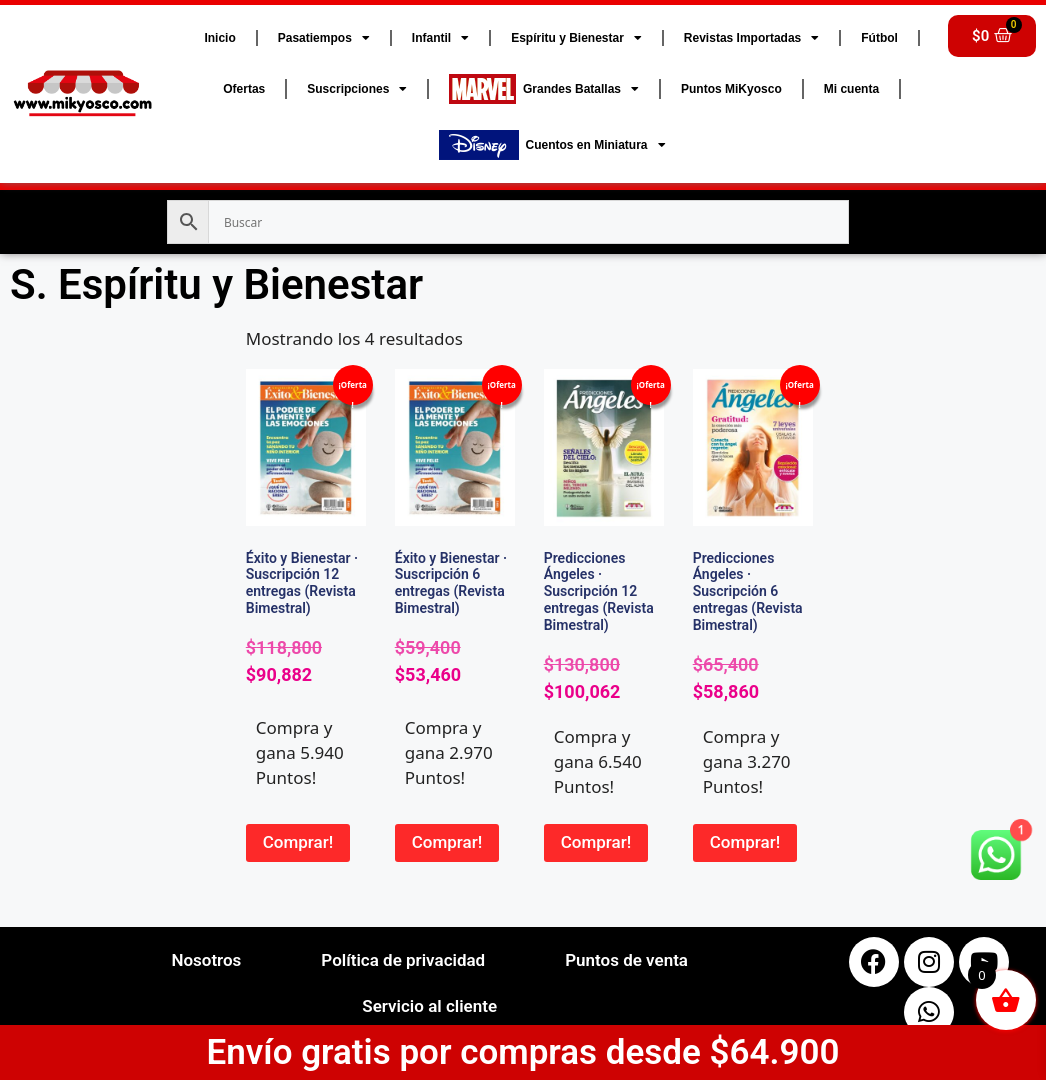  I want to click on Infantil, so click(440, 38).